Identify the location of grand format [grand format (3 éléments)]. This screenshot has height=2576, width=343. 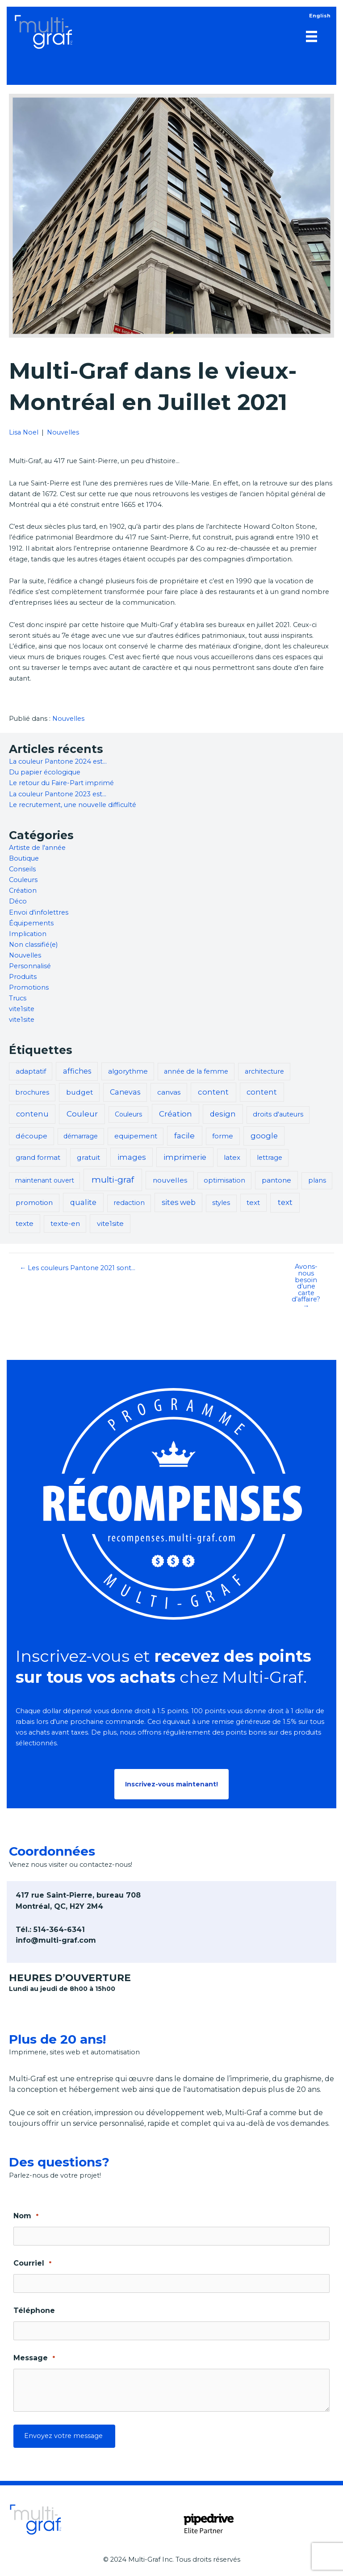
(38, 1157).